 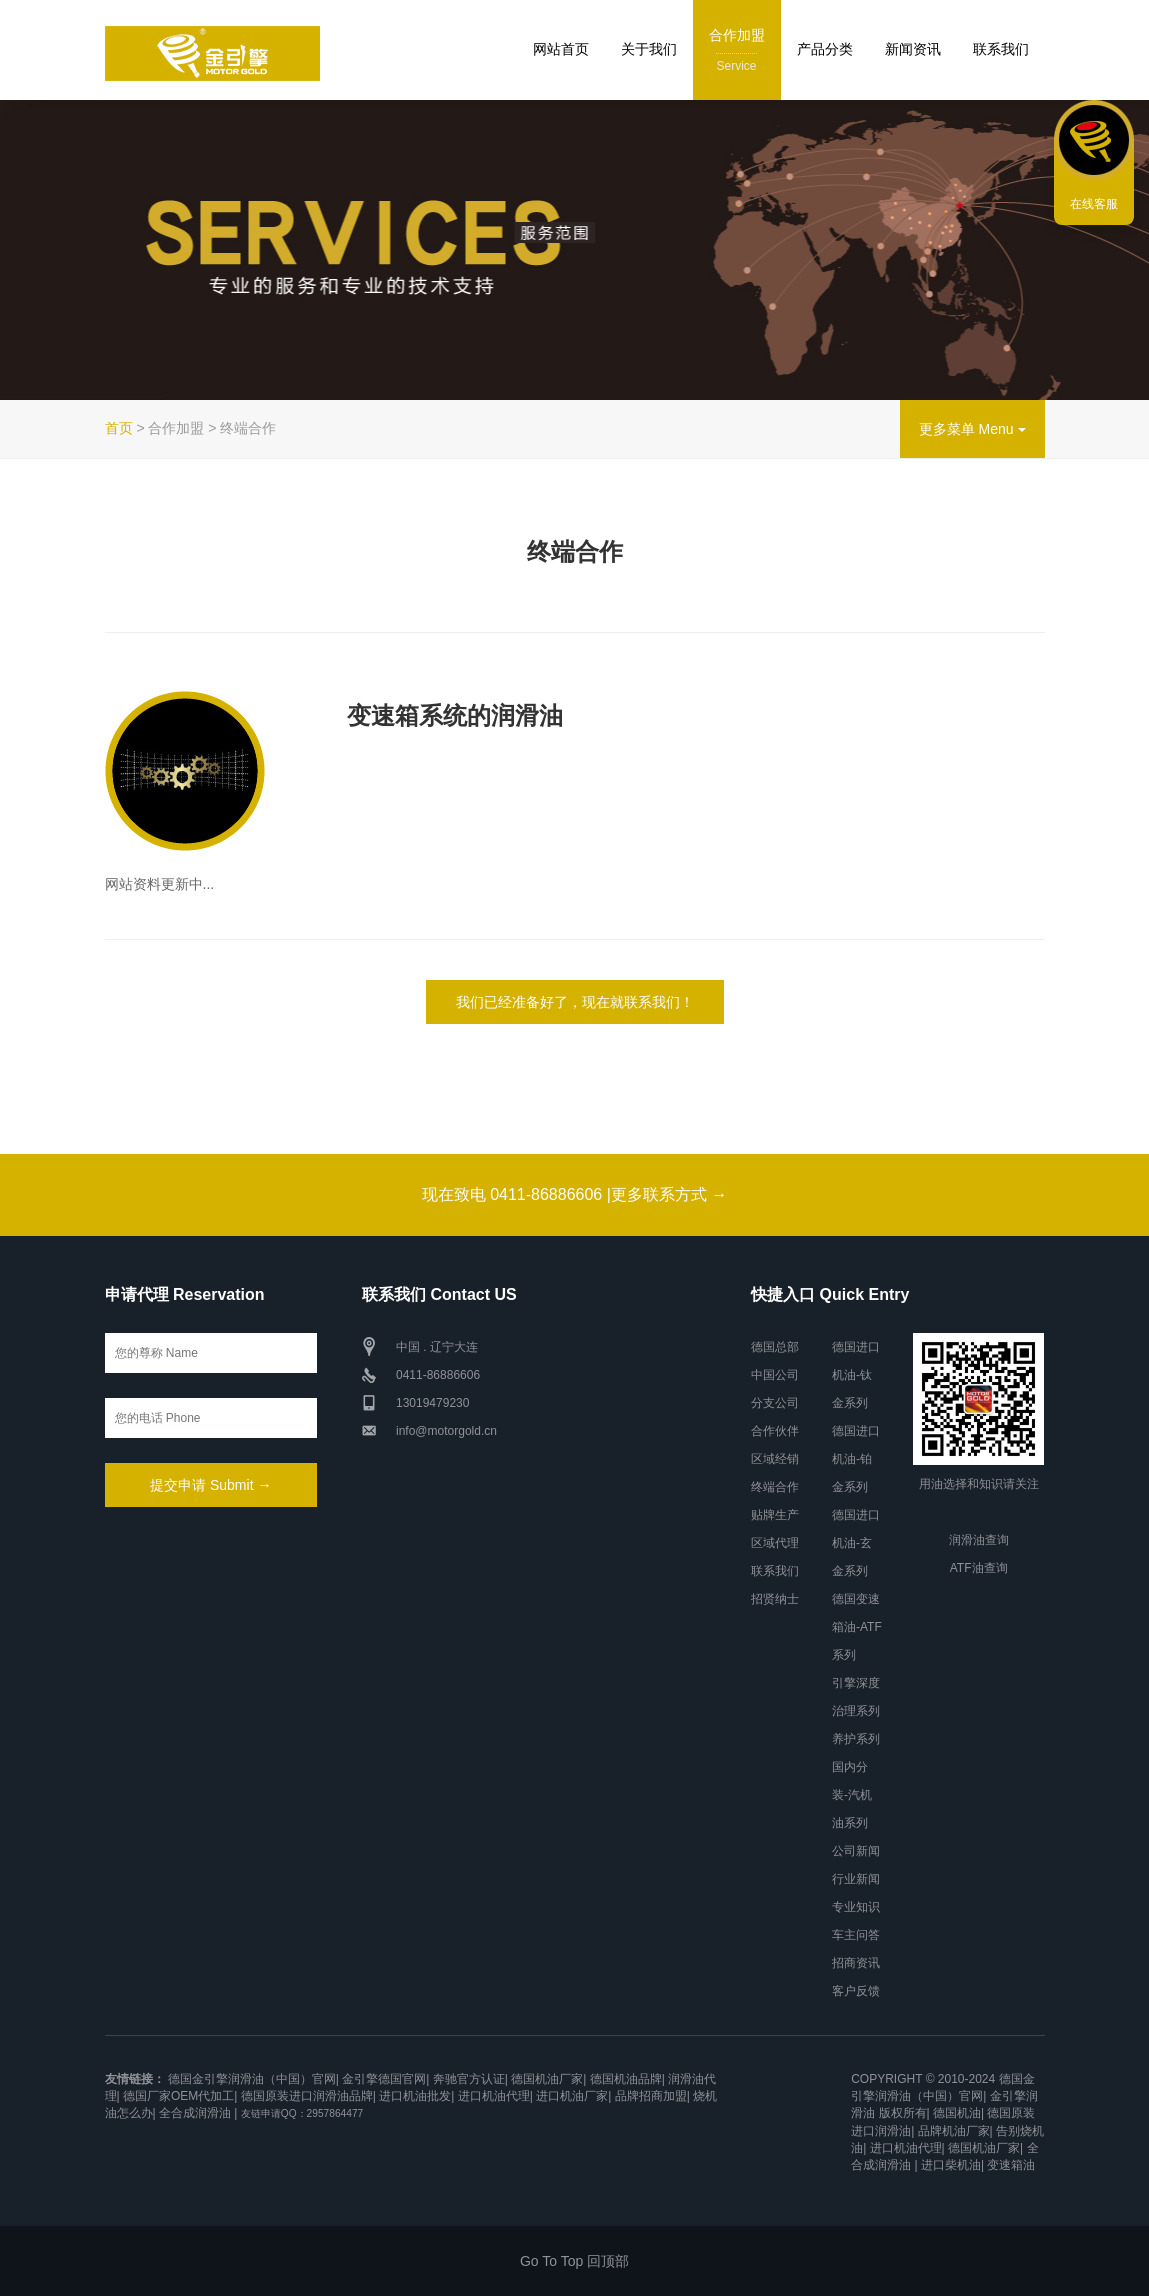 What do you see at coordinates (575, 1194) in the screenshot?
I see `现在致电 0411-86886606 |更多联系方式 →` at bounding box center [575, 1194].